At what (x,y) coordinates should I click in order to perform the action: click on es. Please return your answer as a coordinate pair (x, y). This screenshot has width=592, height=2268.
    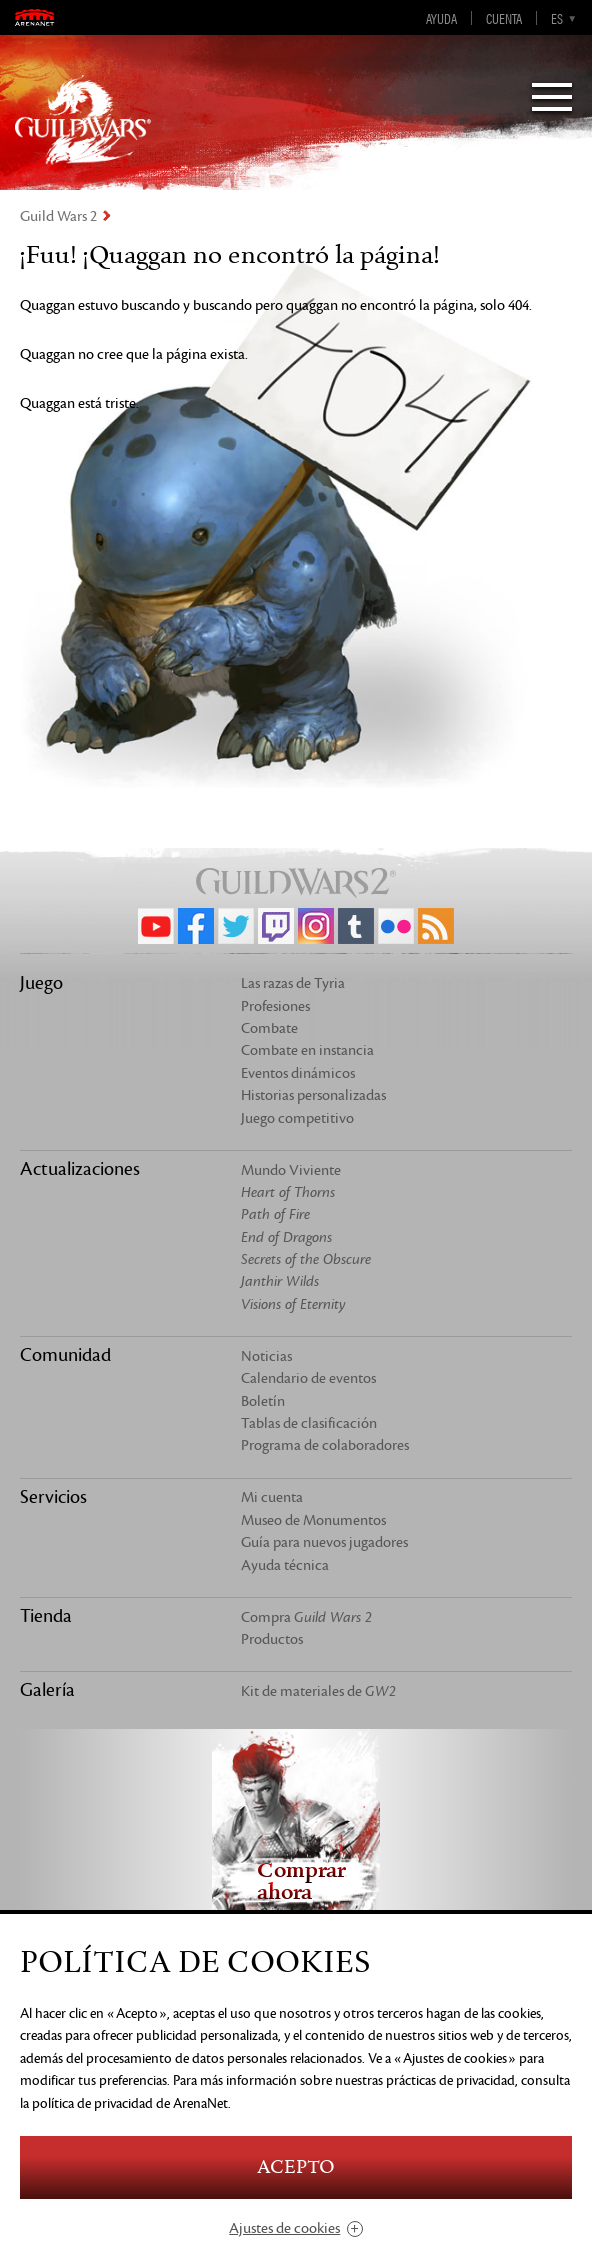
    Looking at the image, I should click on (557, 18).